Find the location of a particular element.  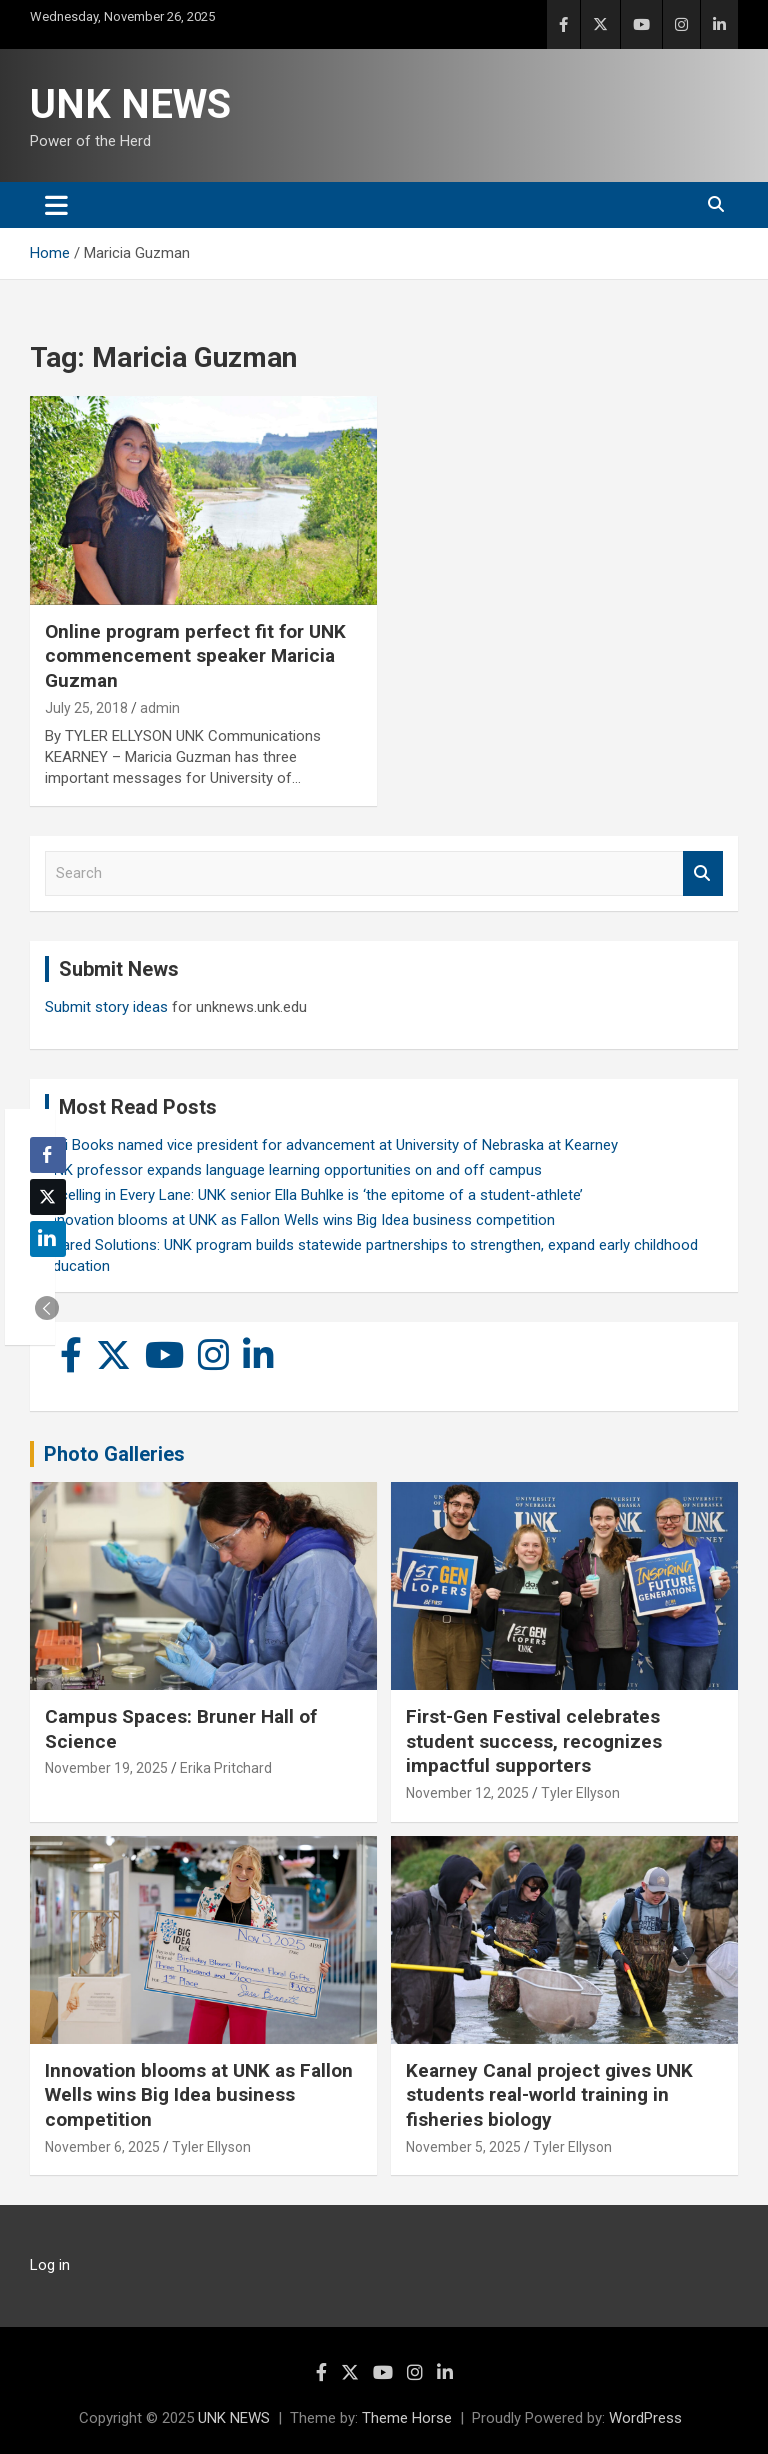

Tyler Ellyson is located at coordinates (580, 1793).